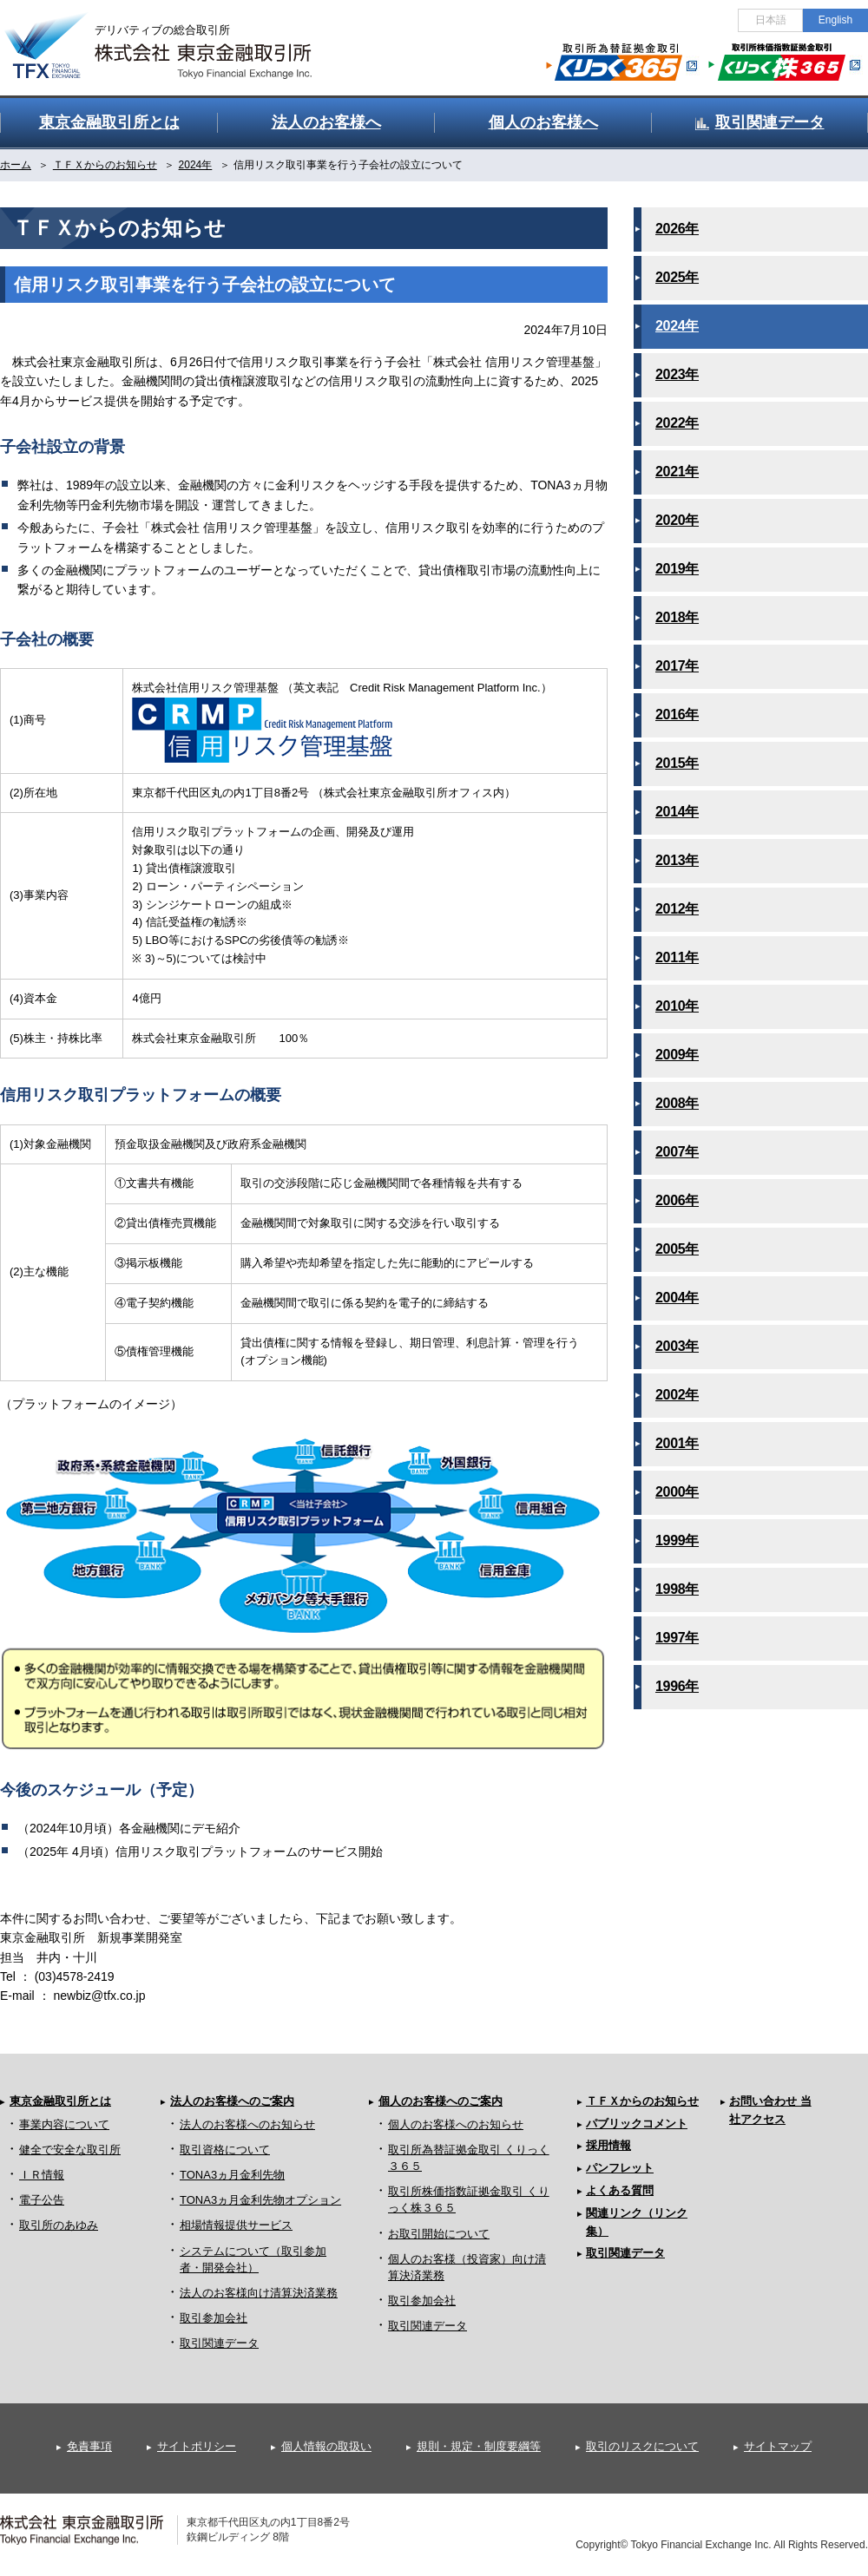  What do you see at coordinates (173, 36) in the screenshot?
I see `金融デリバティブの総合取引所 株式会社 東京金融取引所` at bounding box center [173, 36].